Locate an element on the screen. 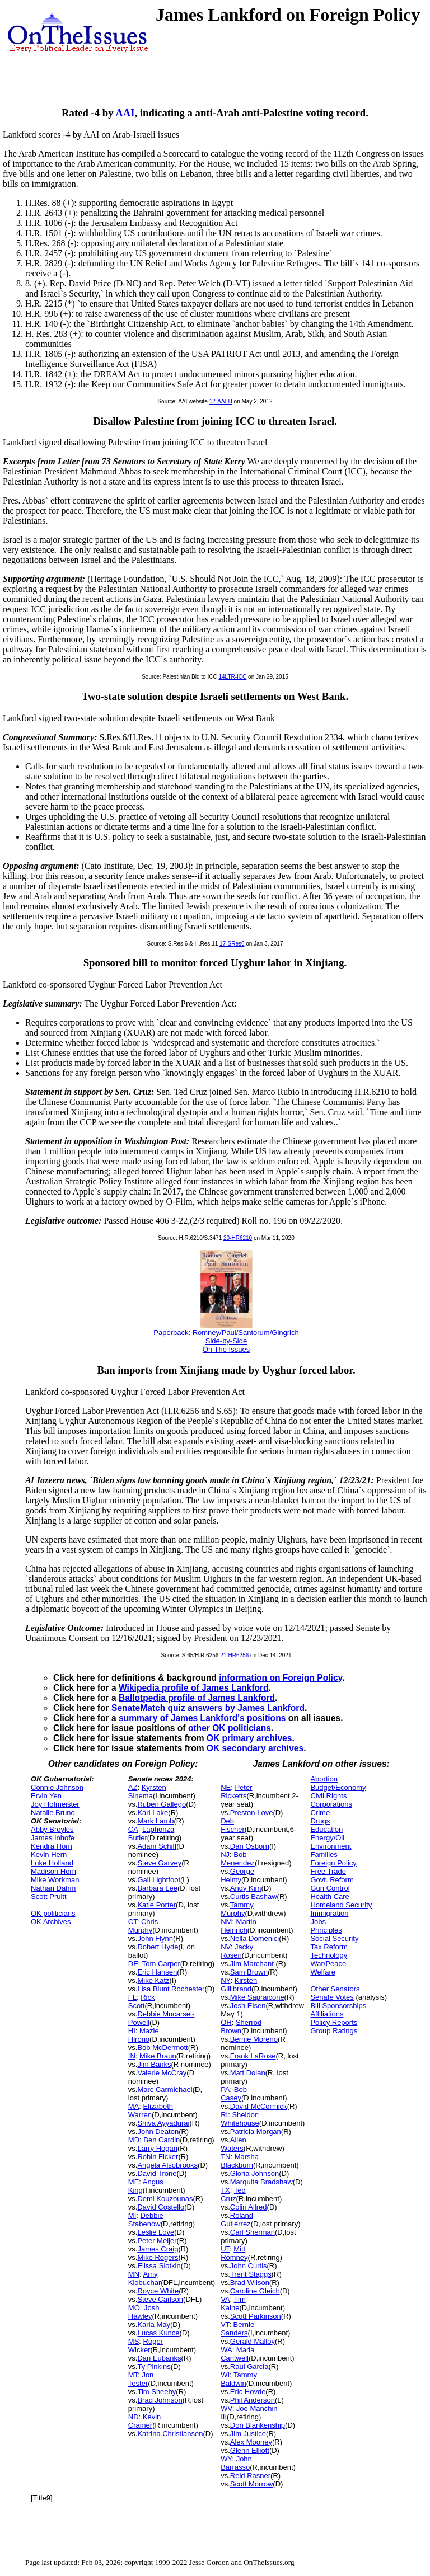 This screenshot has height=2576, width=430. Crime is located at coordinates (320, 1812).